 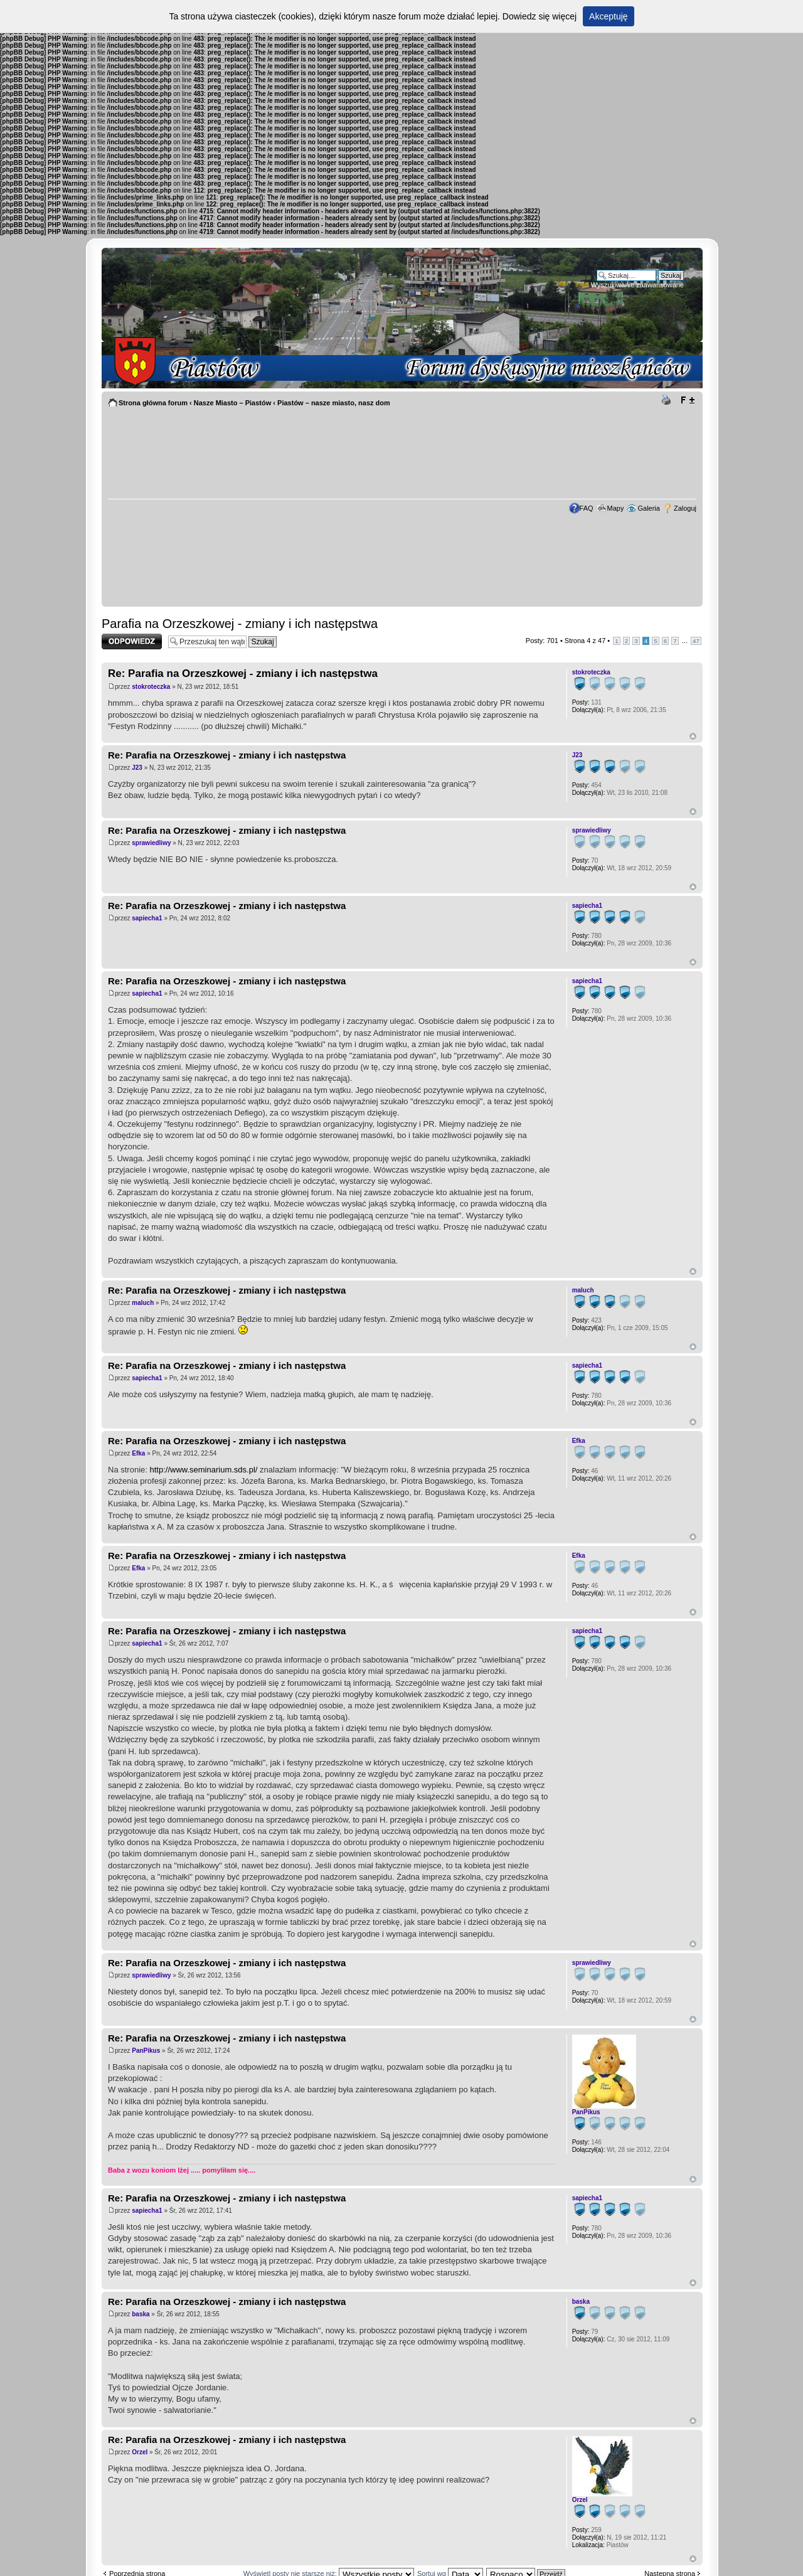 What do you see at coordinates (147, 918) in the screenshot?
I see `sapiecha1` at bounding box center [147, 918].